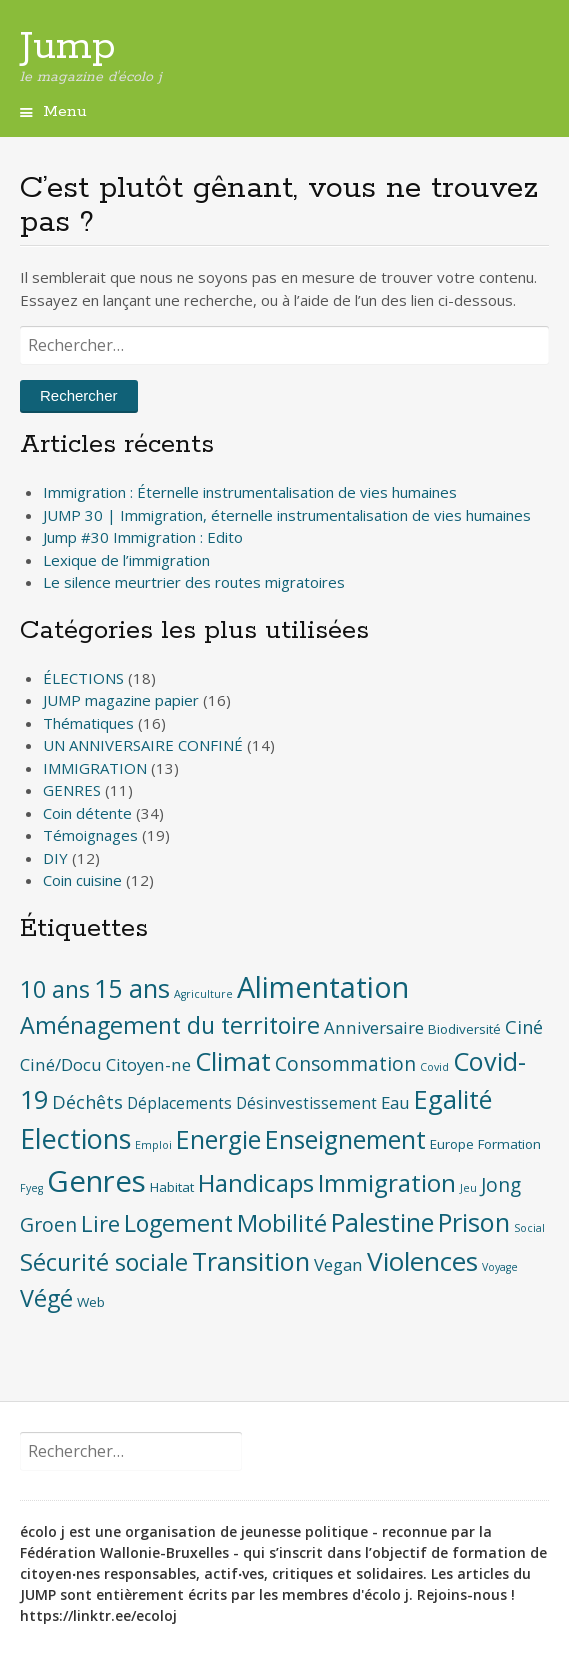 The width and height of the screenshot is (569, 1656). I want to click on Aménagement du territoire [Aménagement du territoire (12 éléments)], so click(170, 1025).